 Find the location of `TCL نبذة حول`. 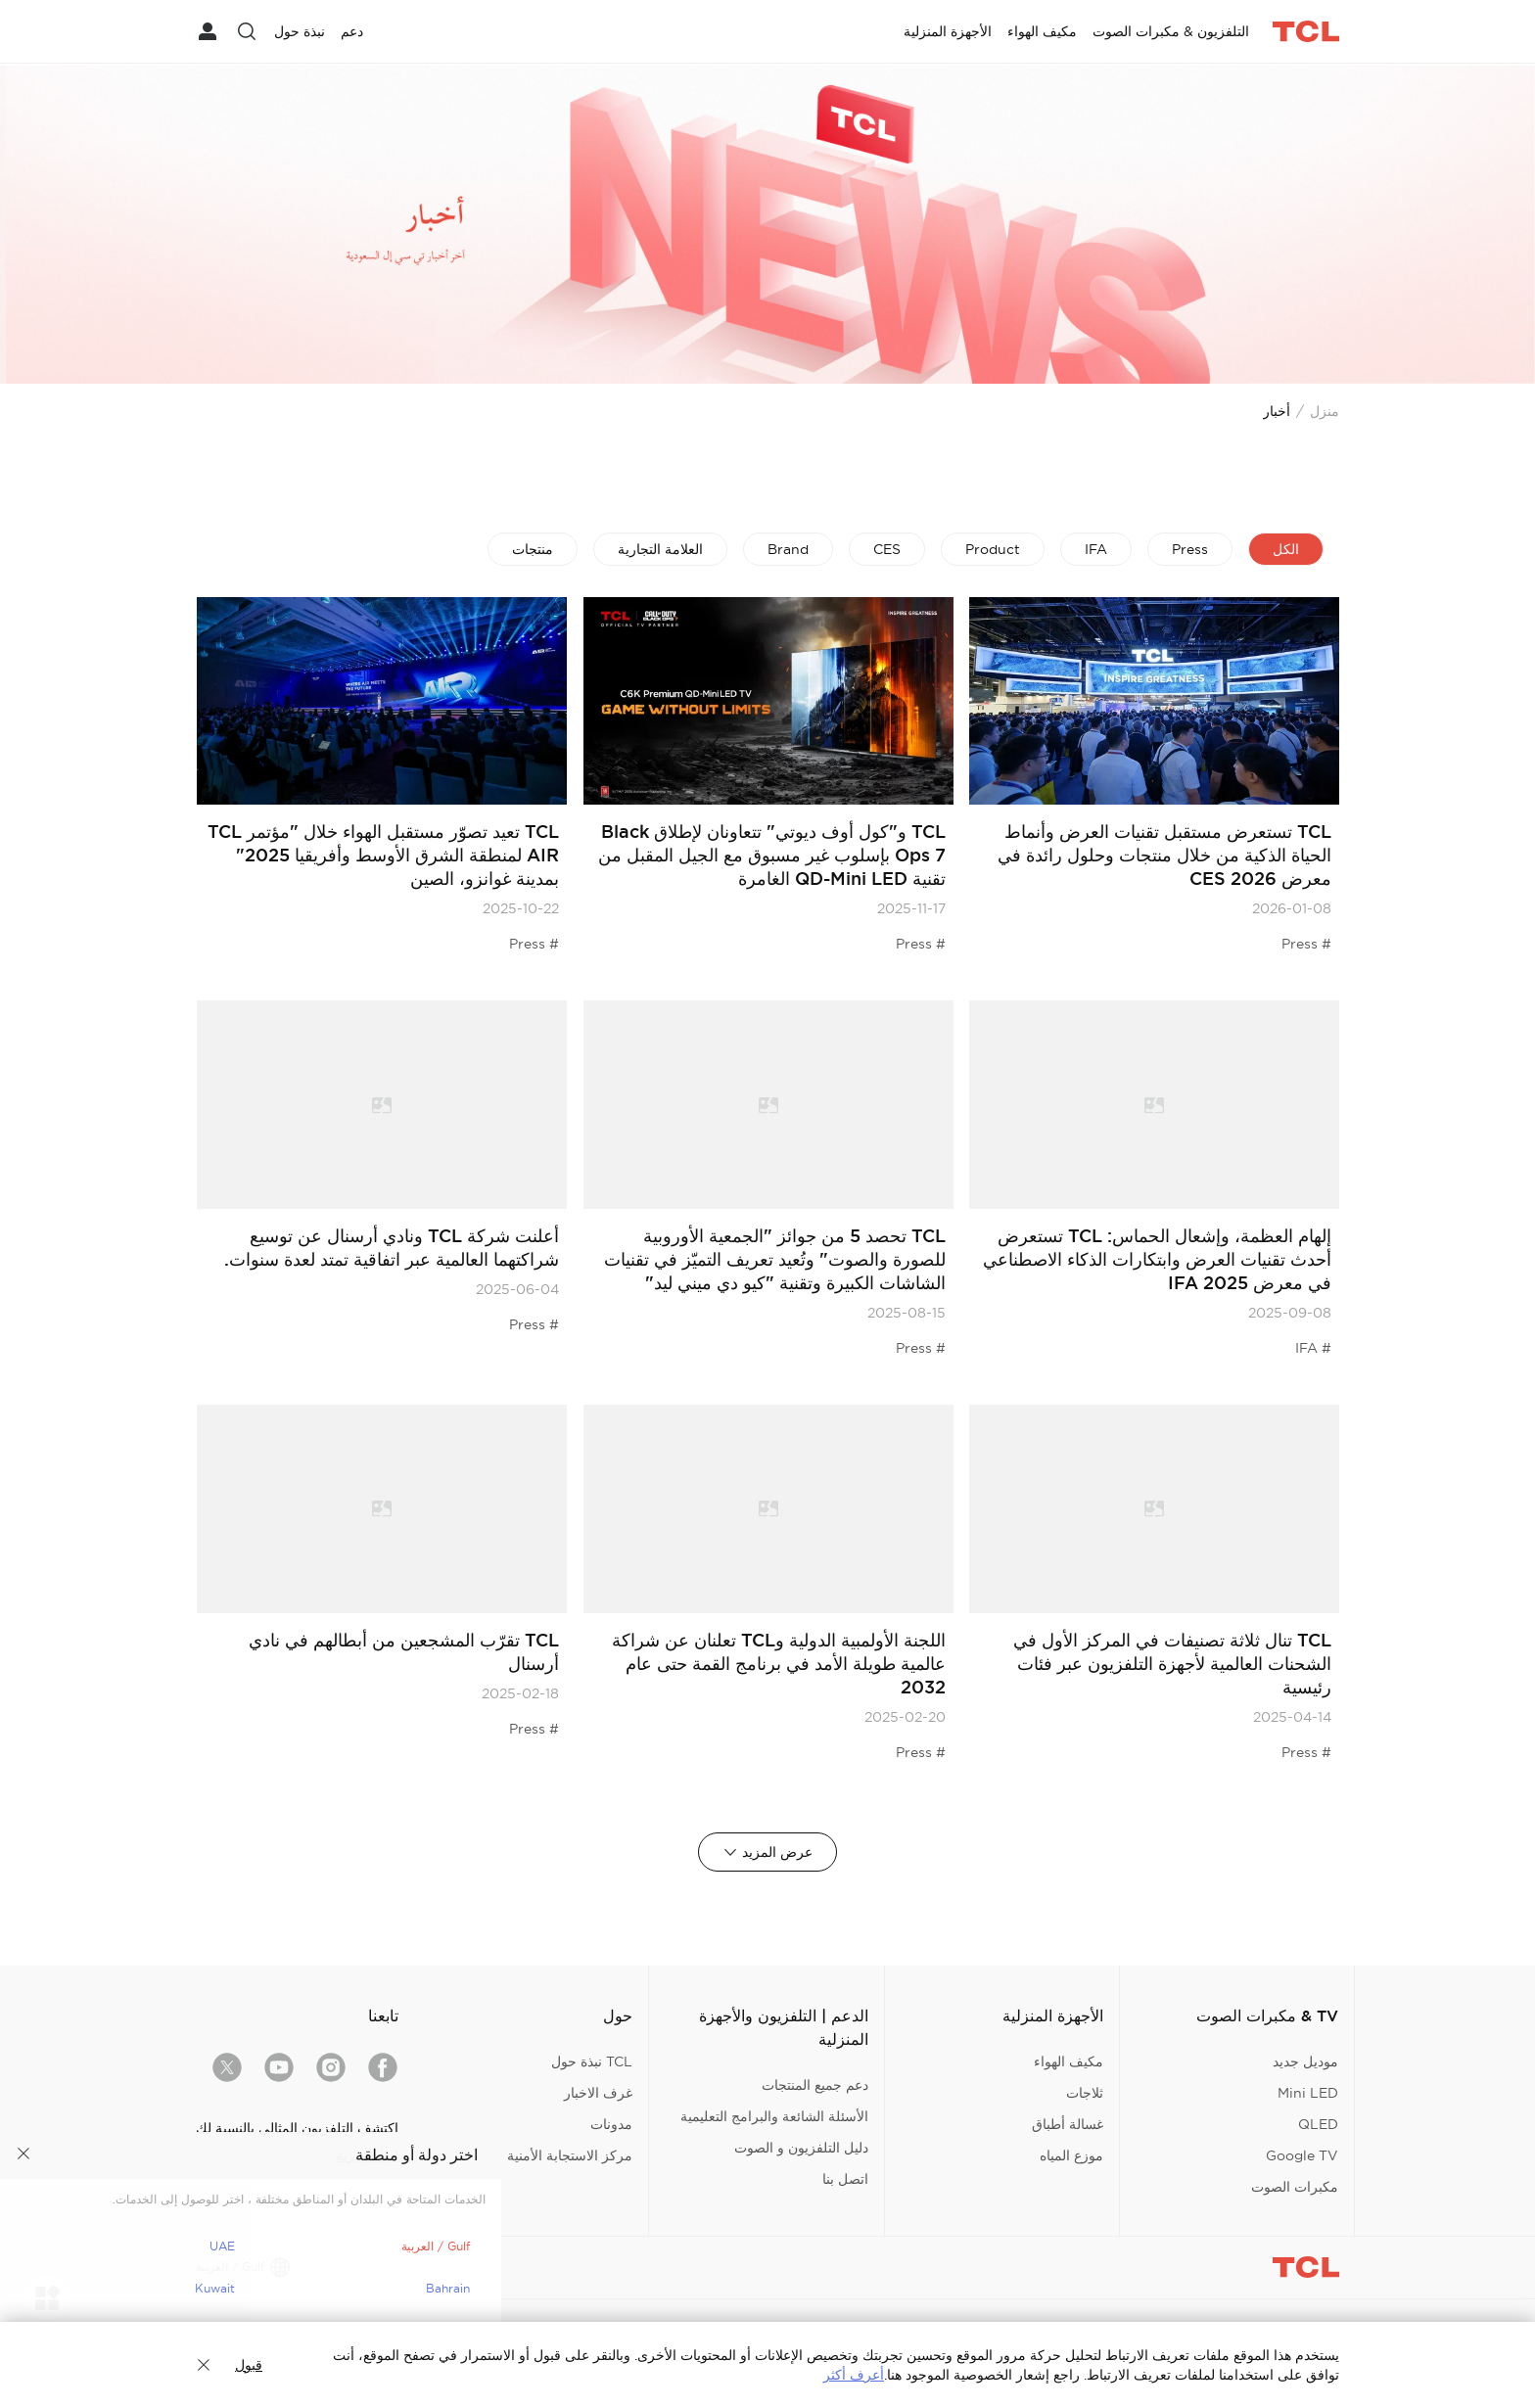

TCL نبذة حول is located at coordinates (591, 2061).